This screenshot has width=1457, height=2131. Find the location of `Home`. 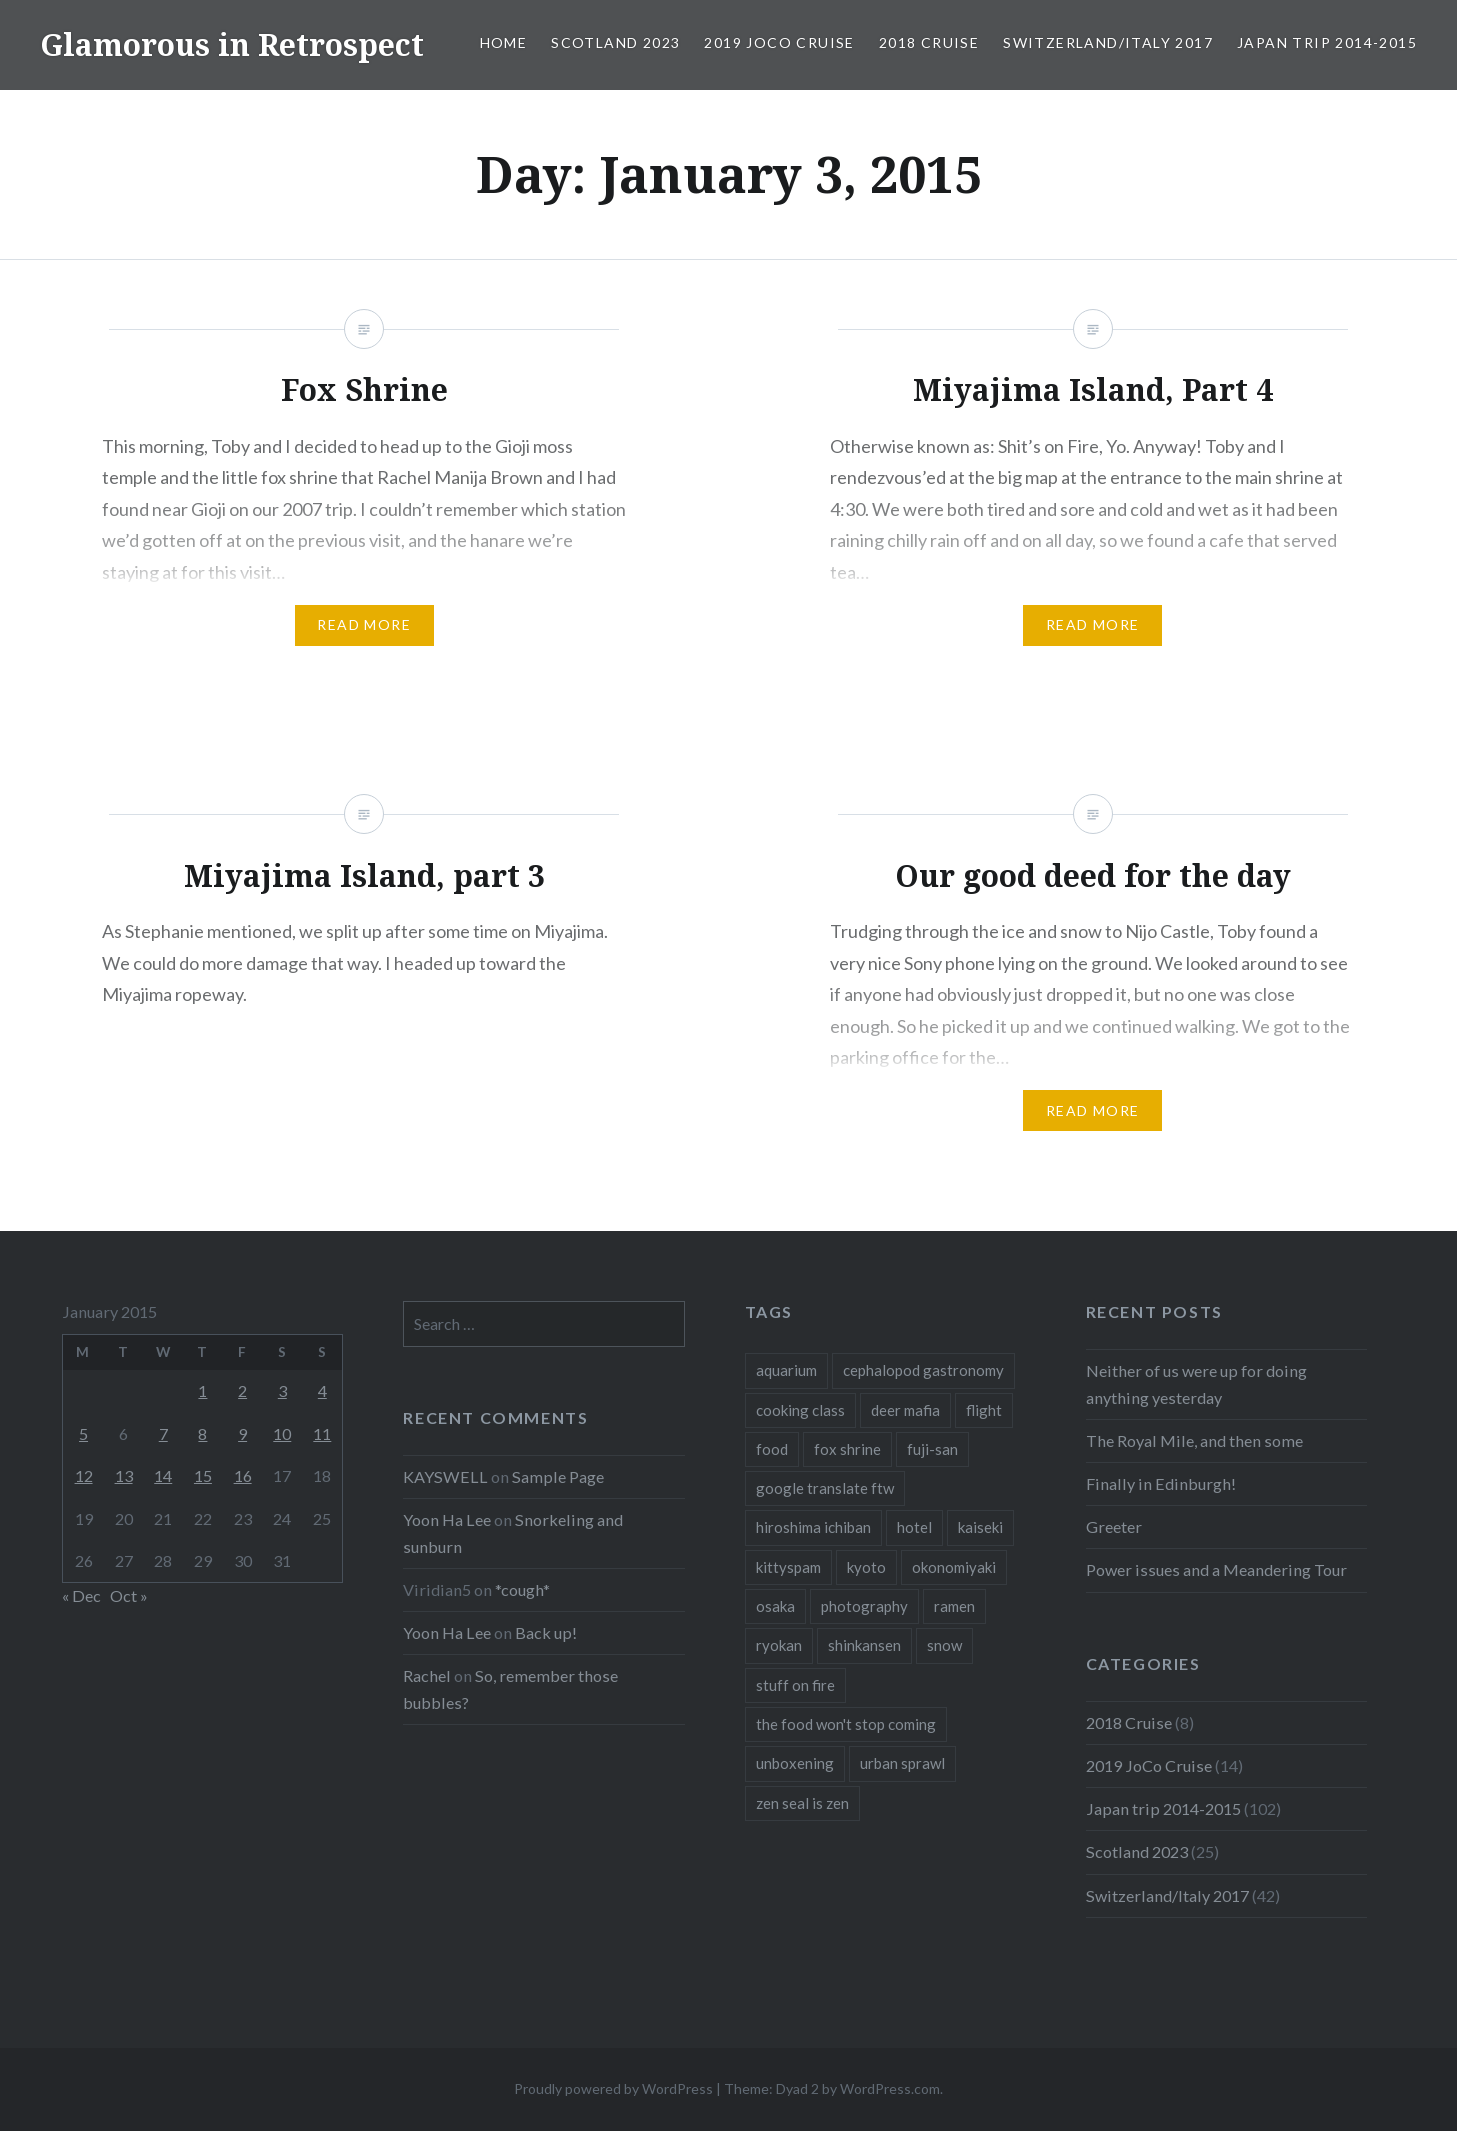

Home is located at coordinates (504, 42).